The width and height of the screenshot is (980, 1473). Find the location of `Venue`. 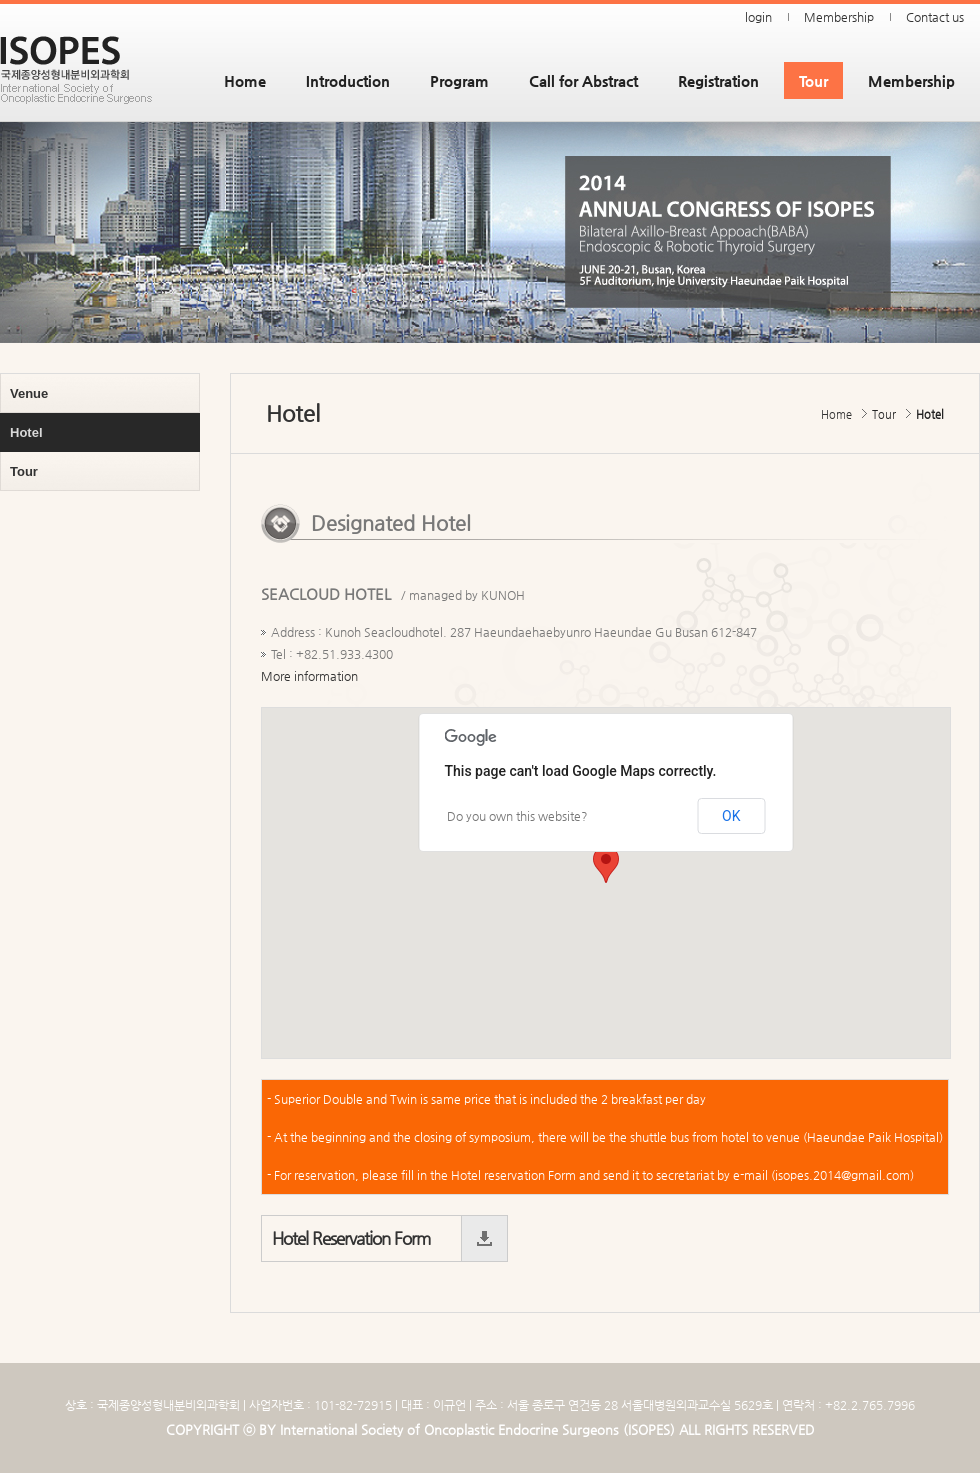

Venue is located at coordinates (29, 393).